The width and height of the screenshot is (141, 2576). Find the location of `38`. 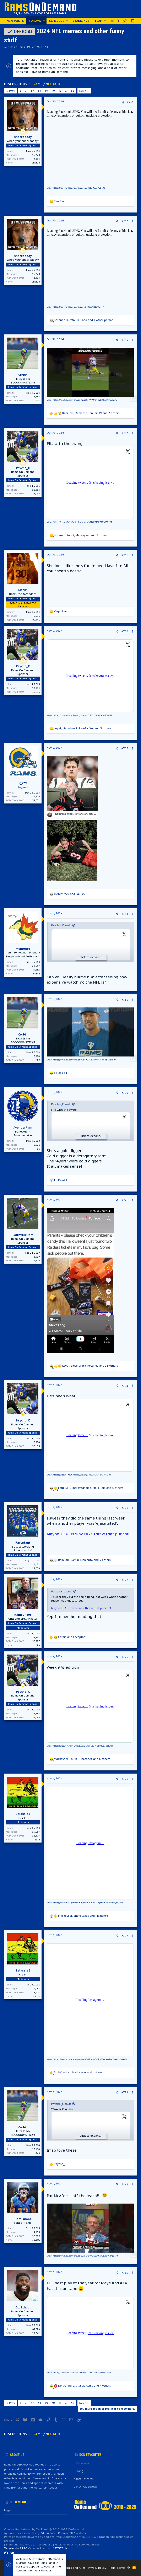

38 is located at coordinates (39, 90).